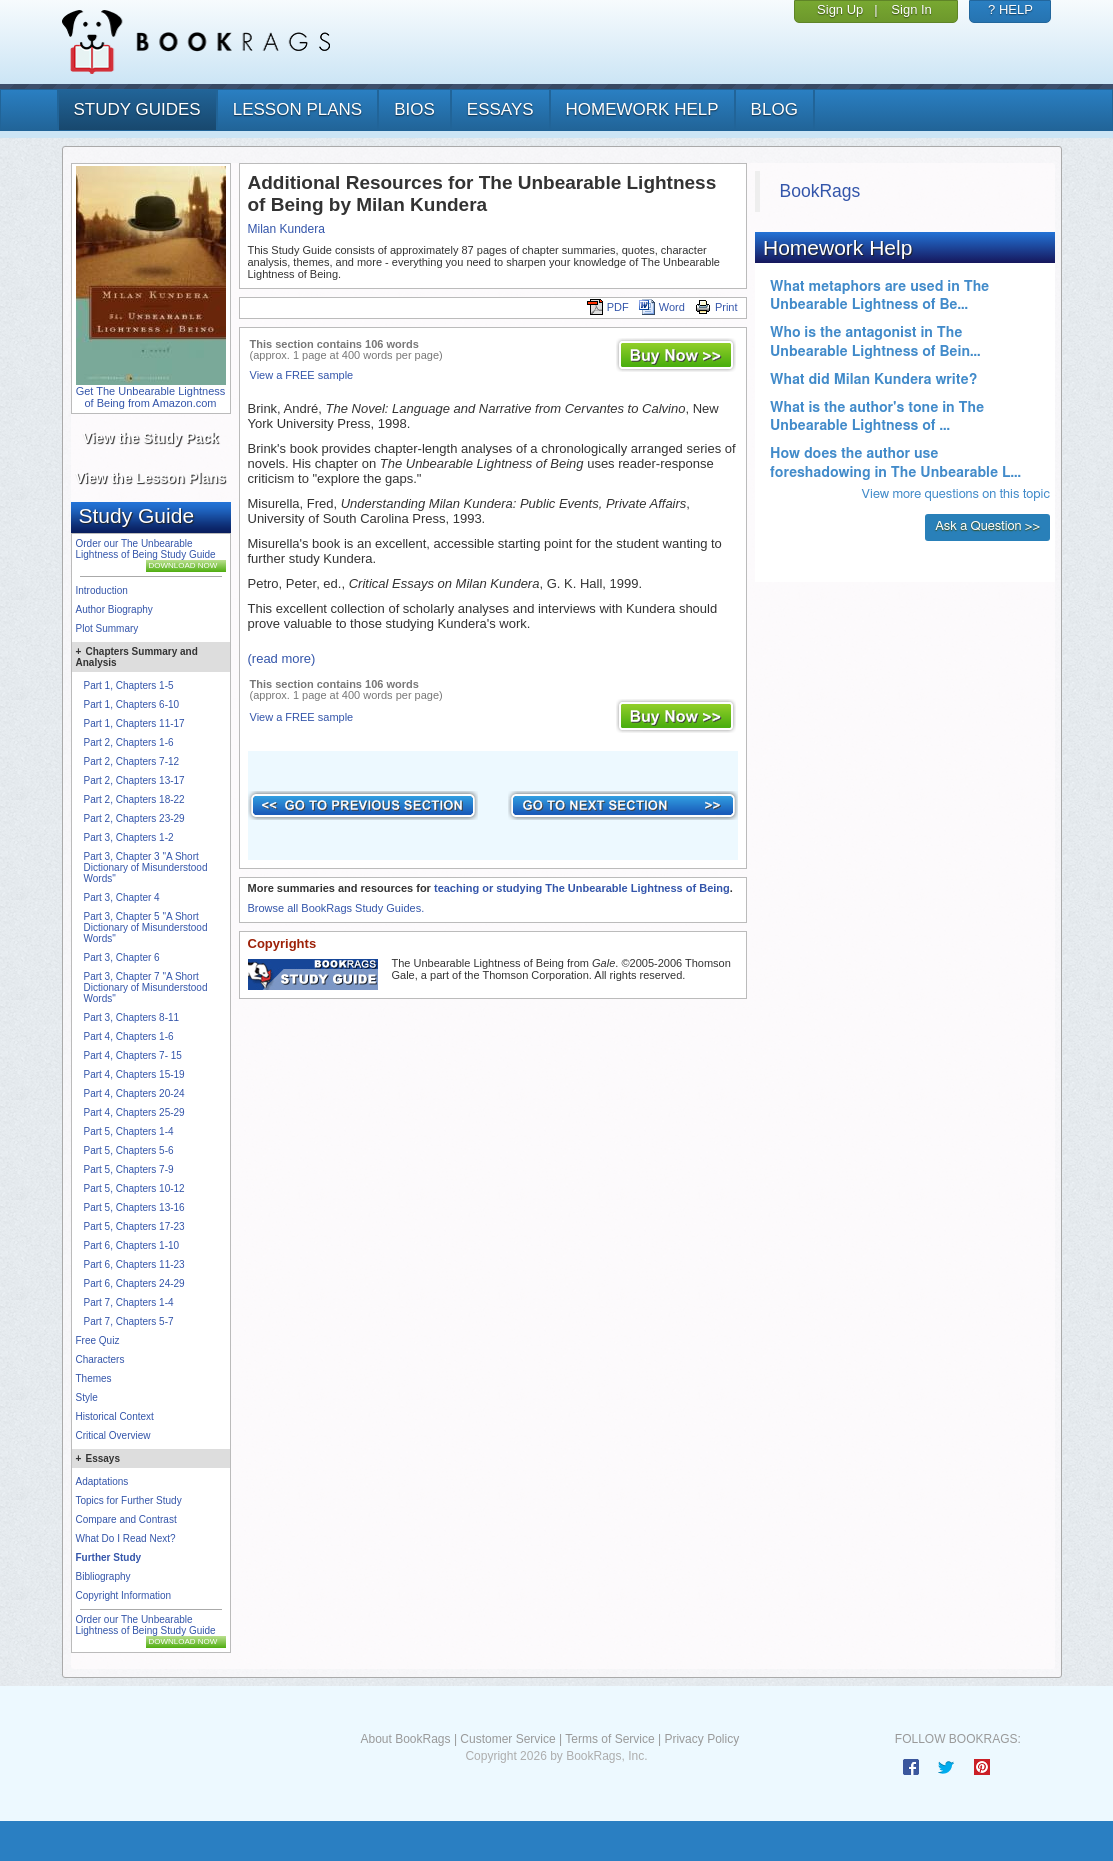 The width and height of the screenshot is (1113, 1861). What do you see at coordinates (302, 375) in the screenshot?
I see `View a FREE sample` at bounding box center [302, 375].